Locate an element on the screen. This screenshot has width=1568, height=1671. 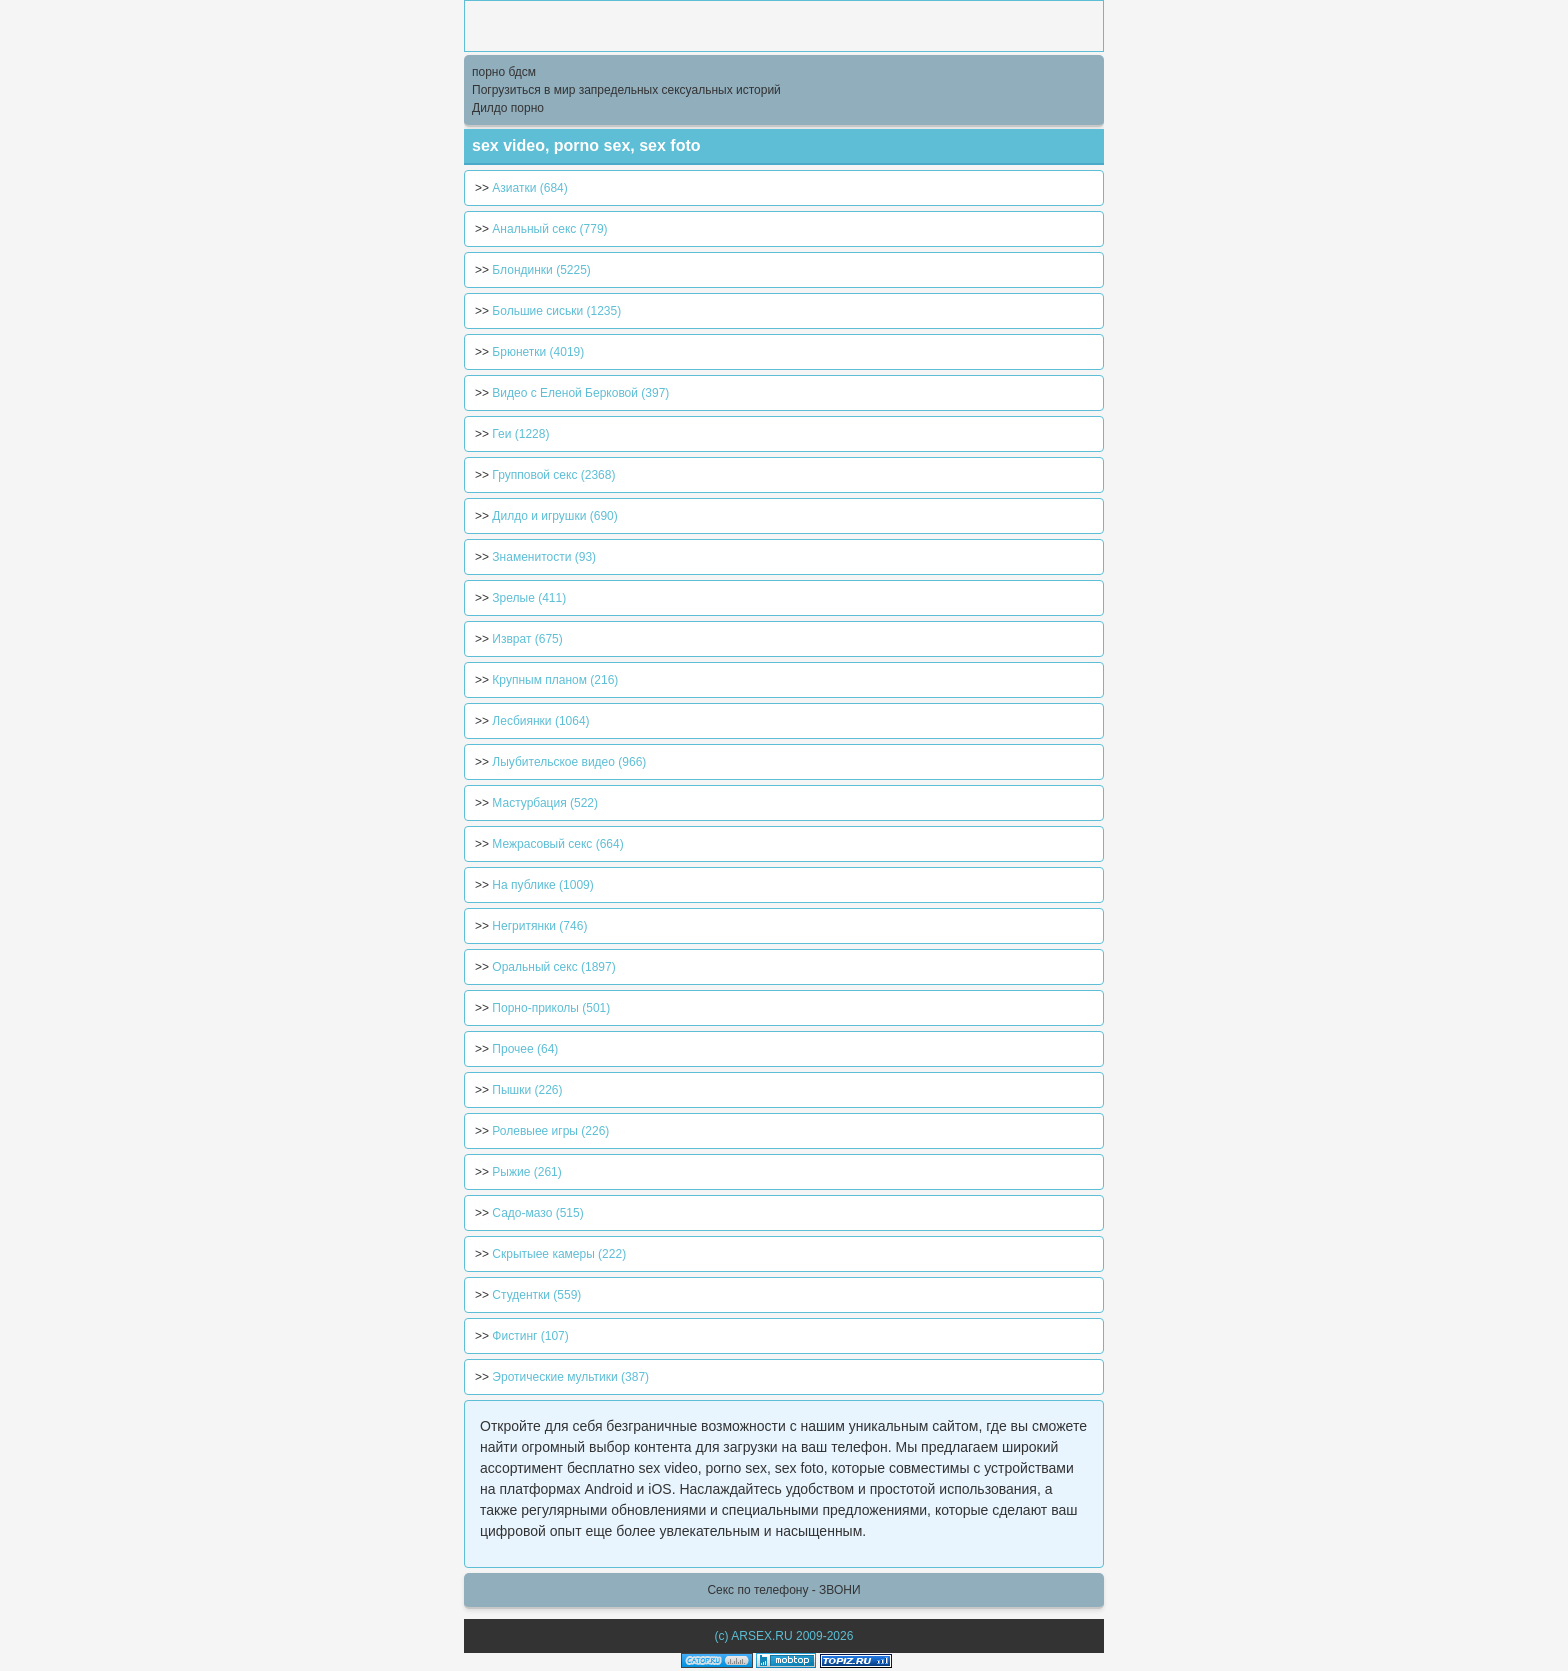
Анальный секс (779) is located at coordinates (549, 229).